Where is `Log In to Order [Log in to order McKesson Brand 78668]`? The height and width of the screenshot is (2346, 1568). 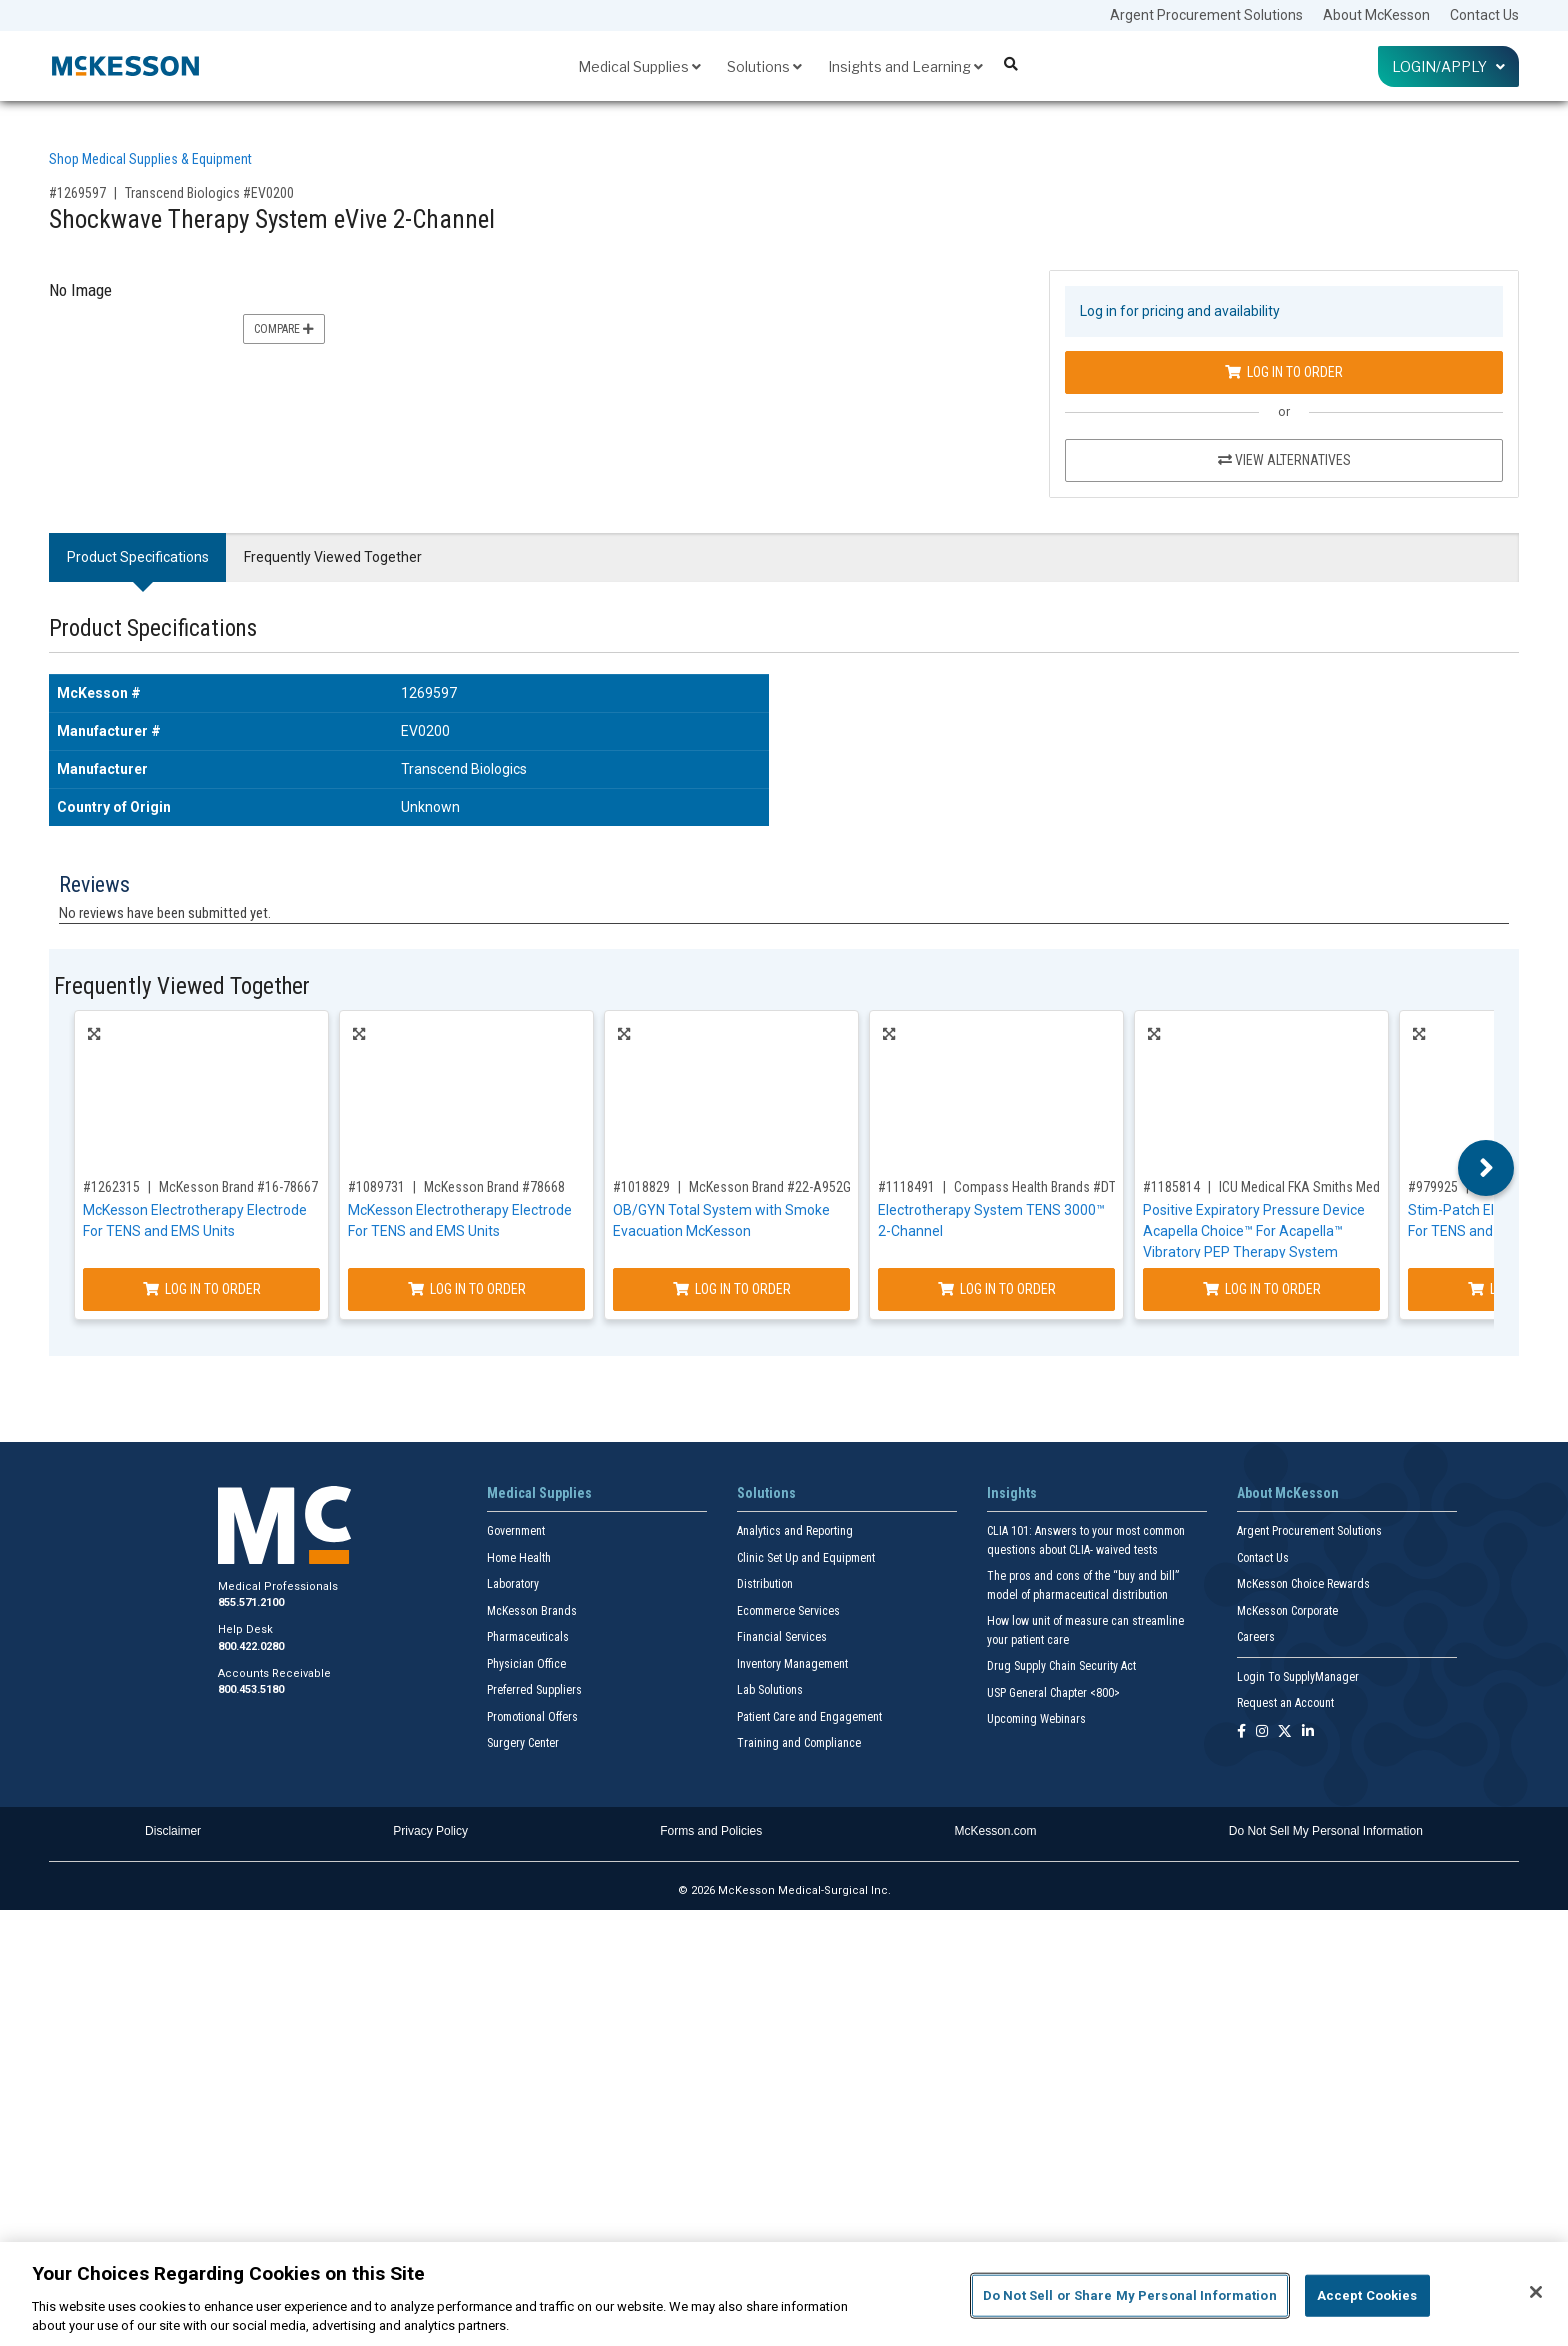
Log In to Order [Log in to order McKesson Brand 78668] is located at coordinates (467, 1289).